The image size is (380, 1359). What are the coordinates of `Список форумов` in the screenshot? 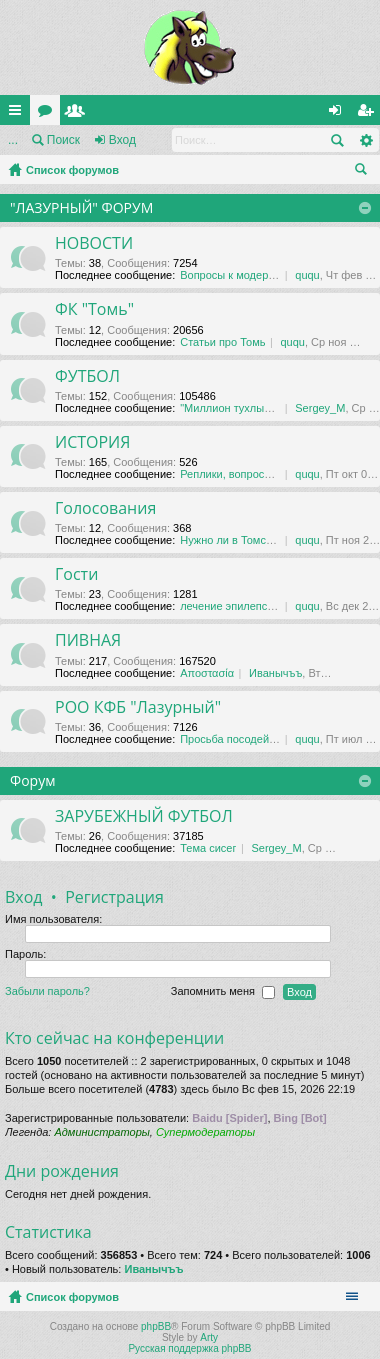 It's located at (72, 170).